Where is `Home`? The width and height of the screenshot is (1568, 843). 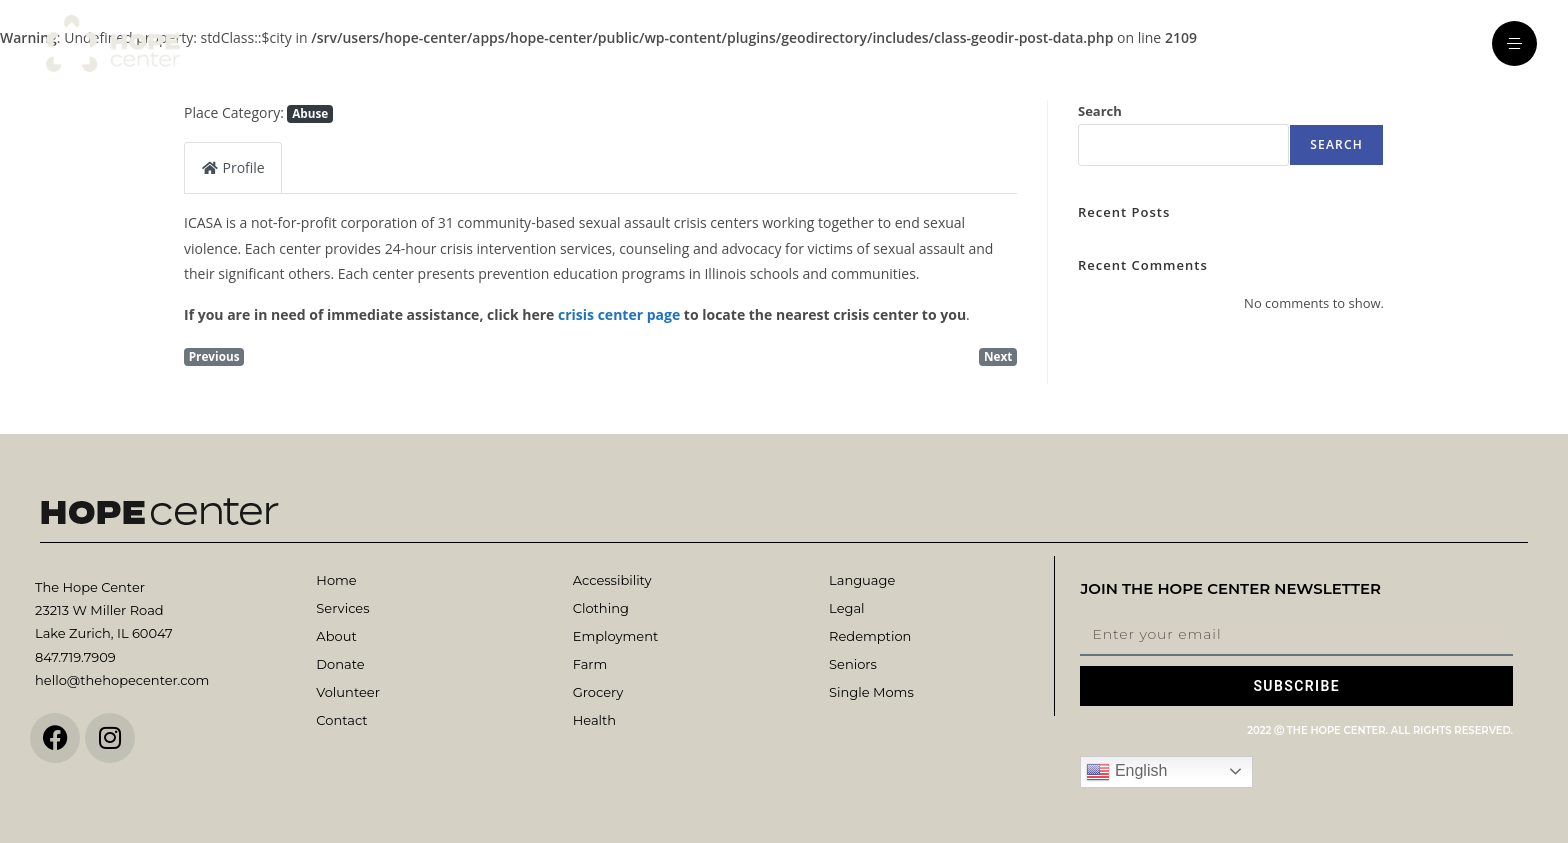 Home is located at coordinates (336, 580).